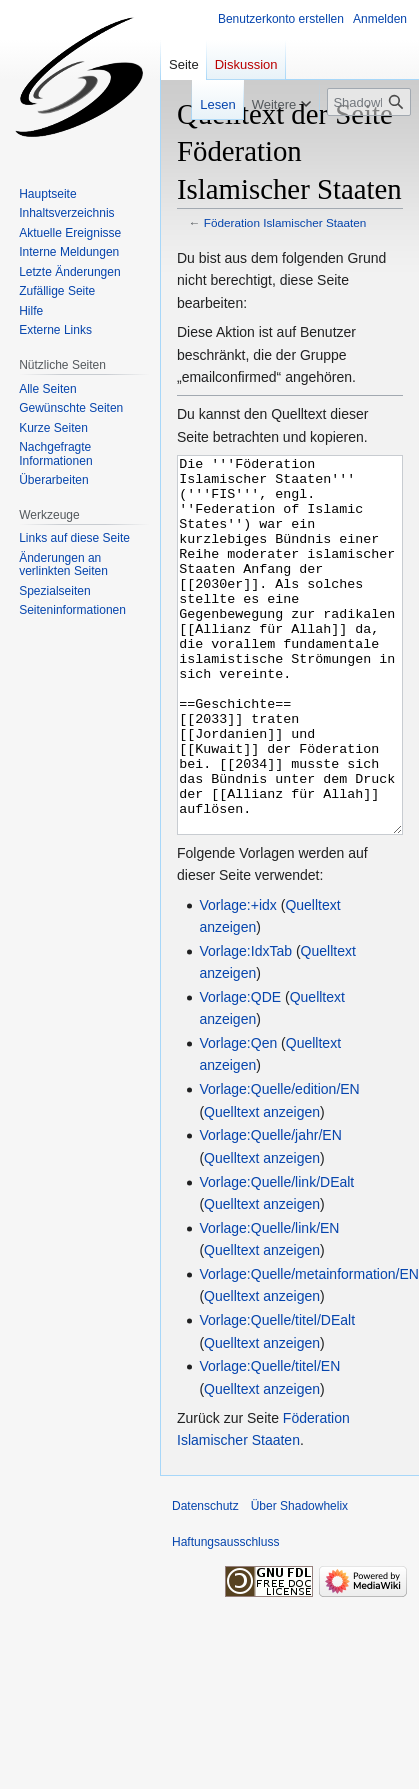  I want to click on Vorlage:+idx, so click(237, 980).